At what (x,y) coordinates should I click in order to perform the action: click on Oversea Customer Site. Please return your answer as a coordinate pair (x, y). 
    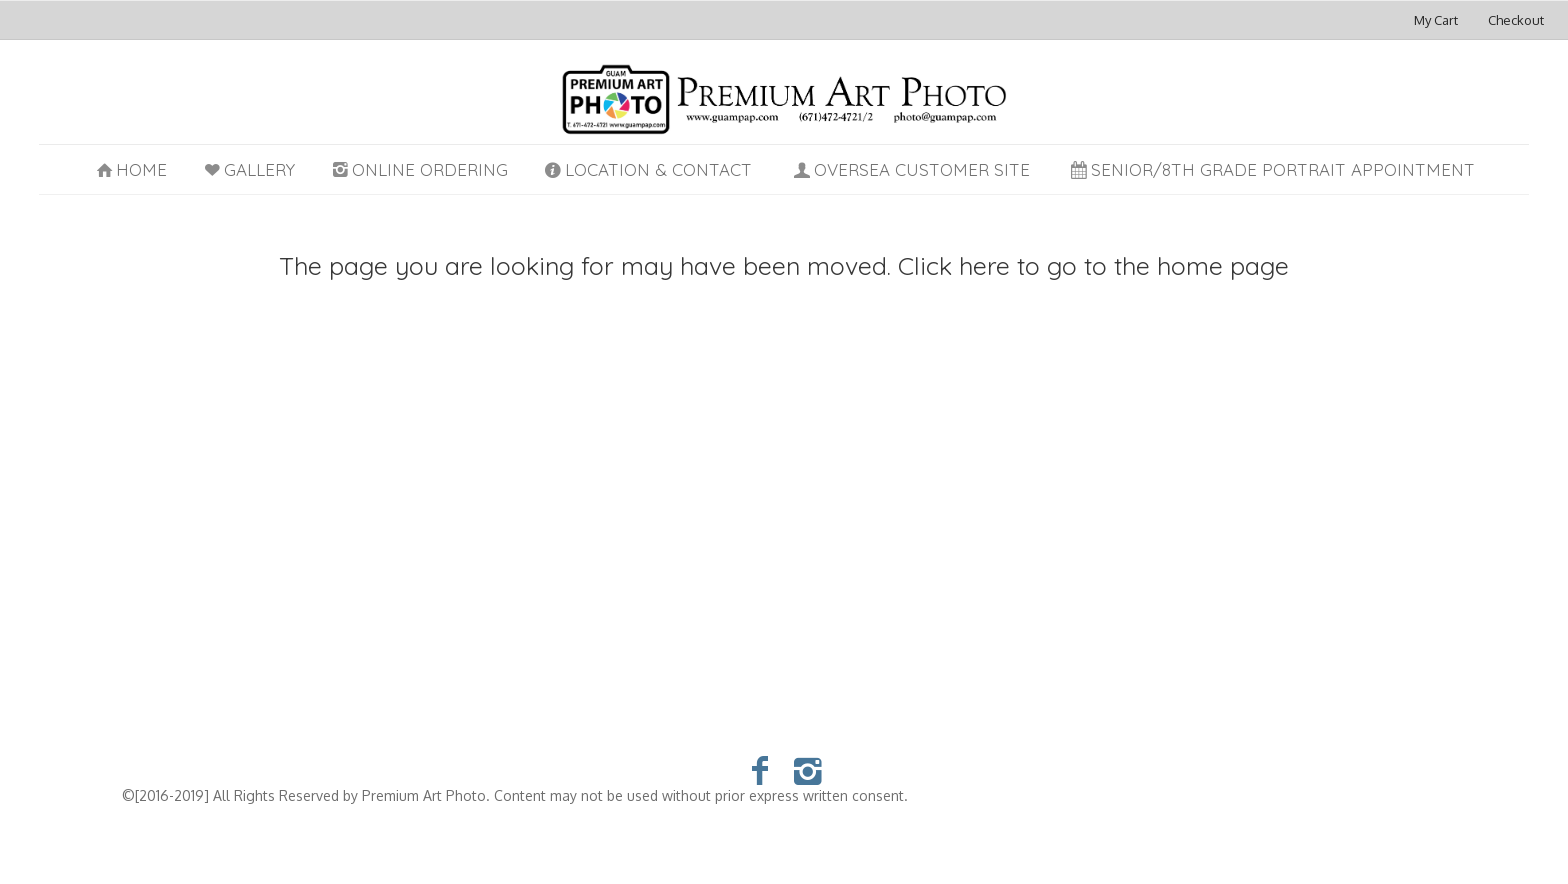
    Looking at the image, I should click on (910, 169).